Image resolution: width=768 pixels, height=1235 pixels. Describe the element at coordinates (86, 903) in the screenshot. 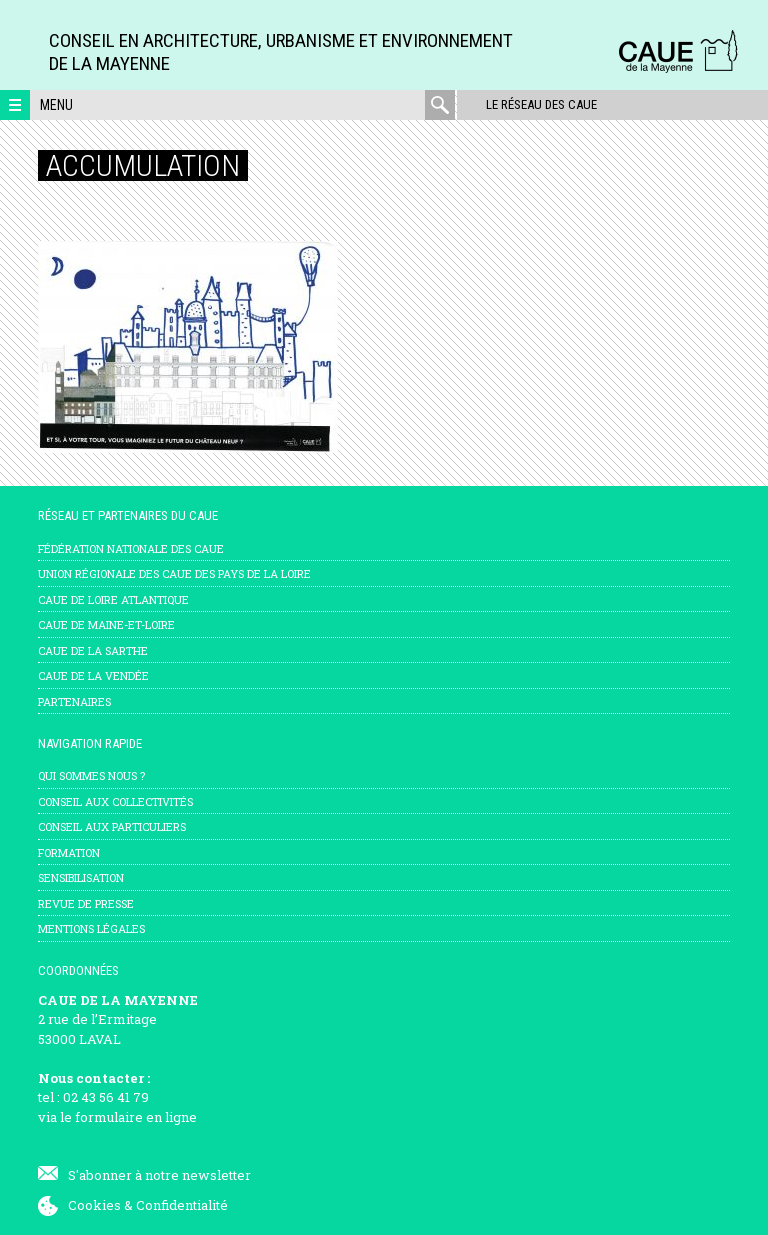

I see `Revue de presse` at that location.